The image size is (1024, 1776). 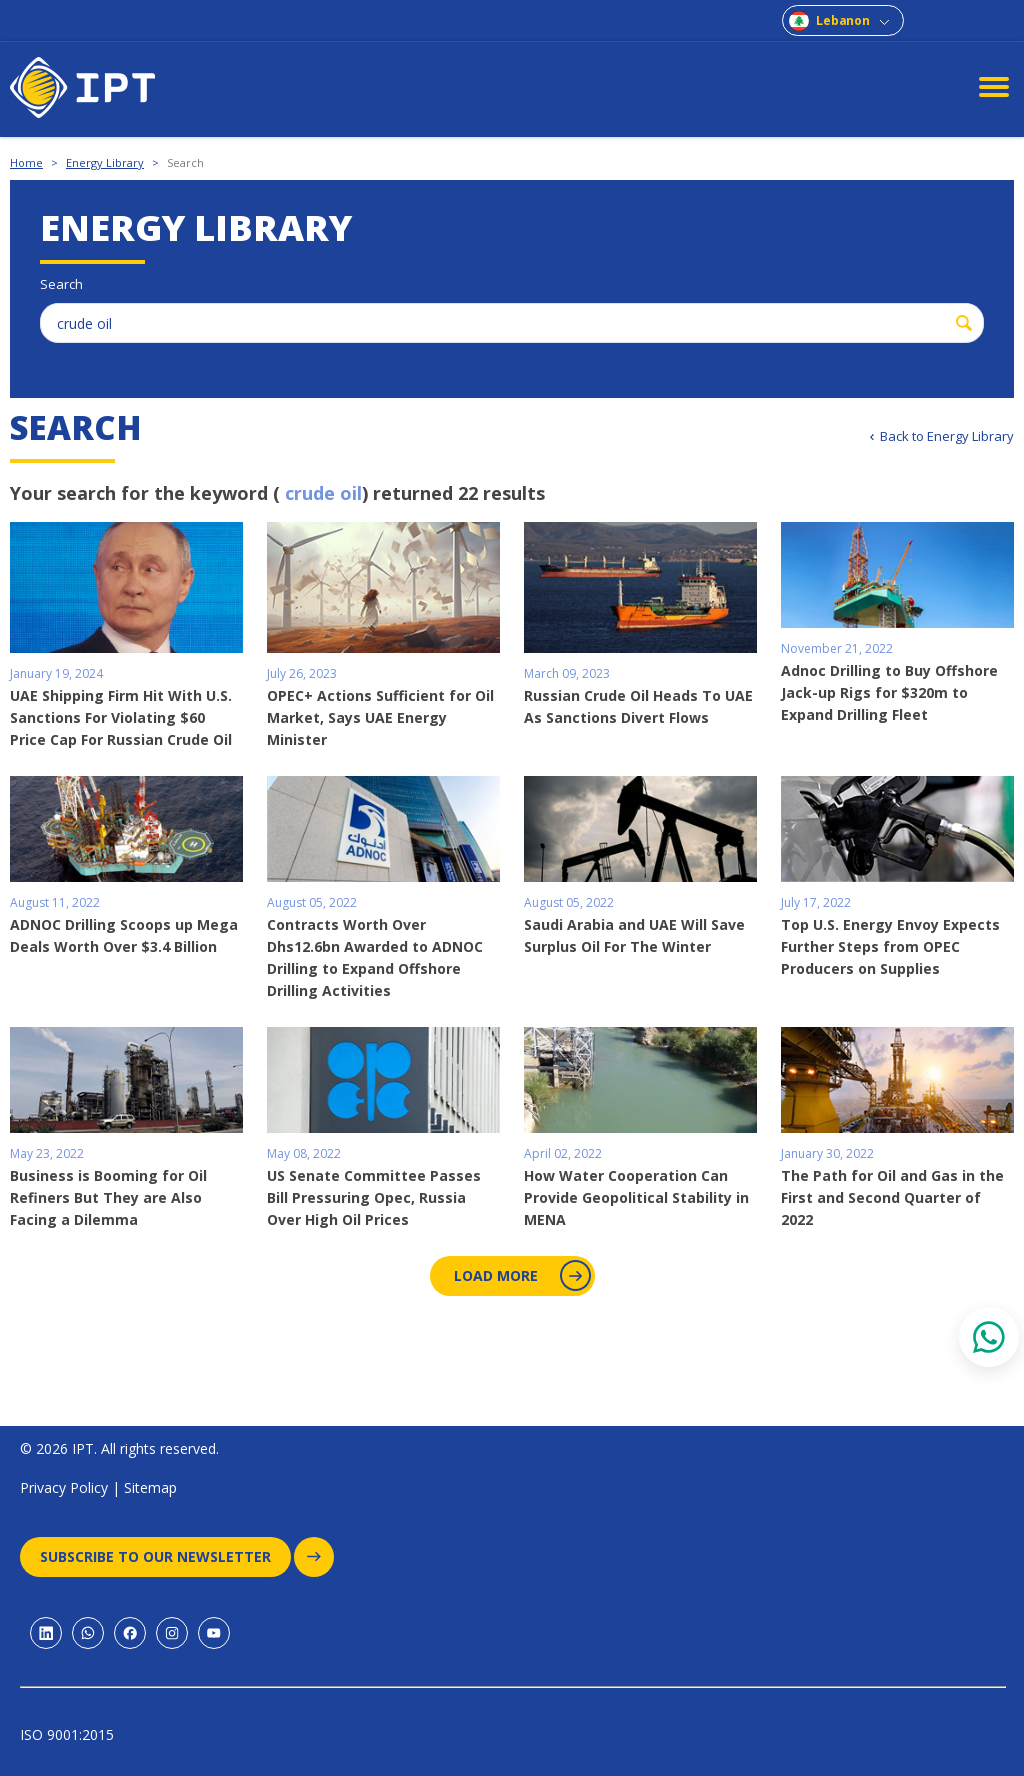 I want to click on Subscribe to our newsletter, so click(x=165, y=1557).